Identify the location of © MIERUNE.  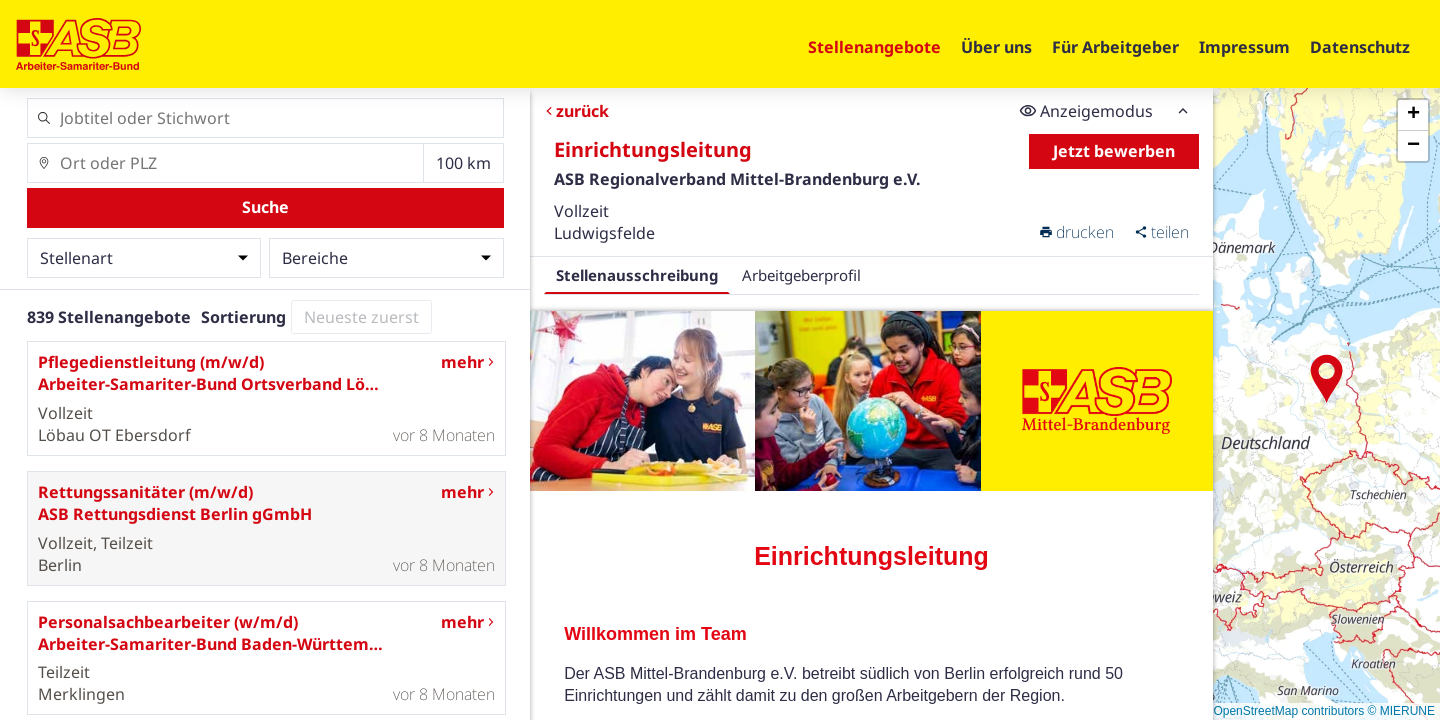
(1401, 711).